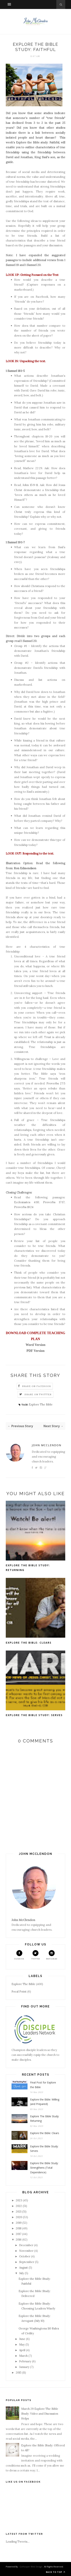  What do you see at coordinates (15, 542) in the screenshot?
I see `1 Samuel 19:1-7` at bounding box center [15, 542].